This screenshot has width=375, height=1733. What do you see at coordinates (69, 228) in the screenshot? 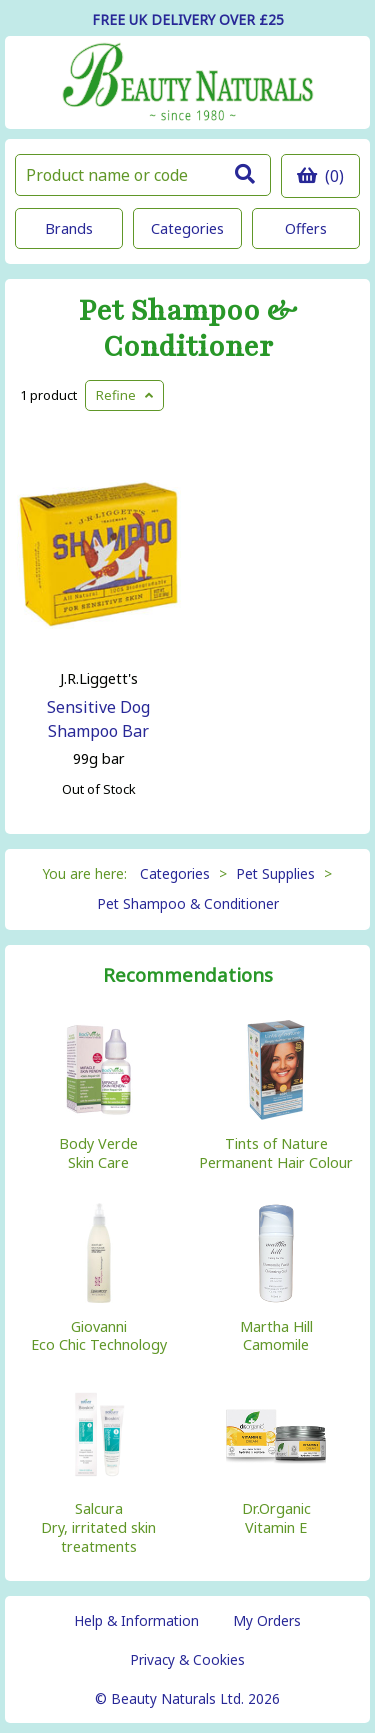
I see `Brands` at bounding box center [69, 228].